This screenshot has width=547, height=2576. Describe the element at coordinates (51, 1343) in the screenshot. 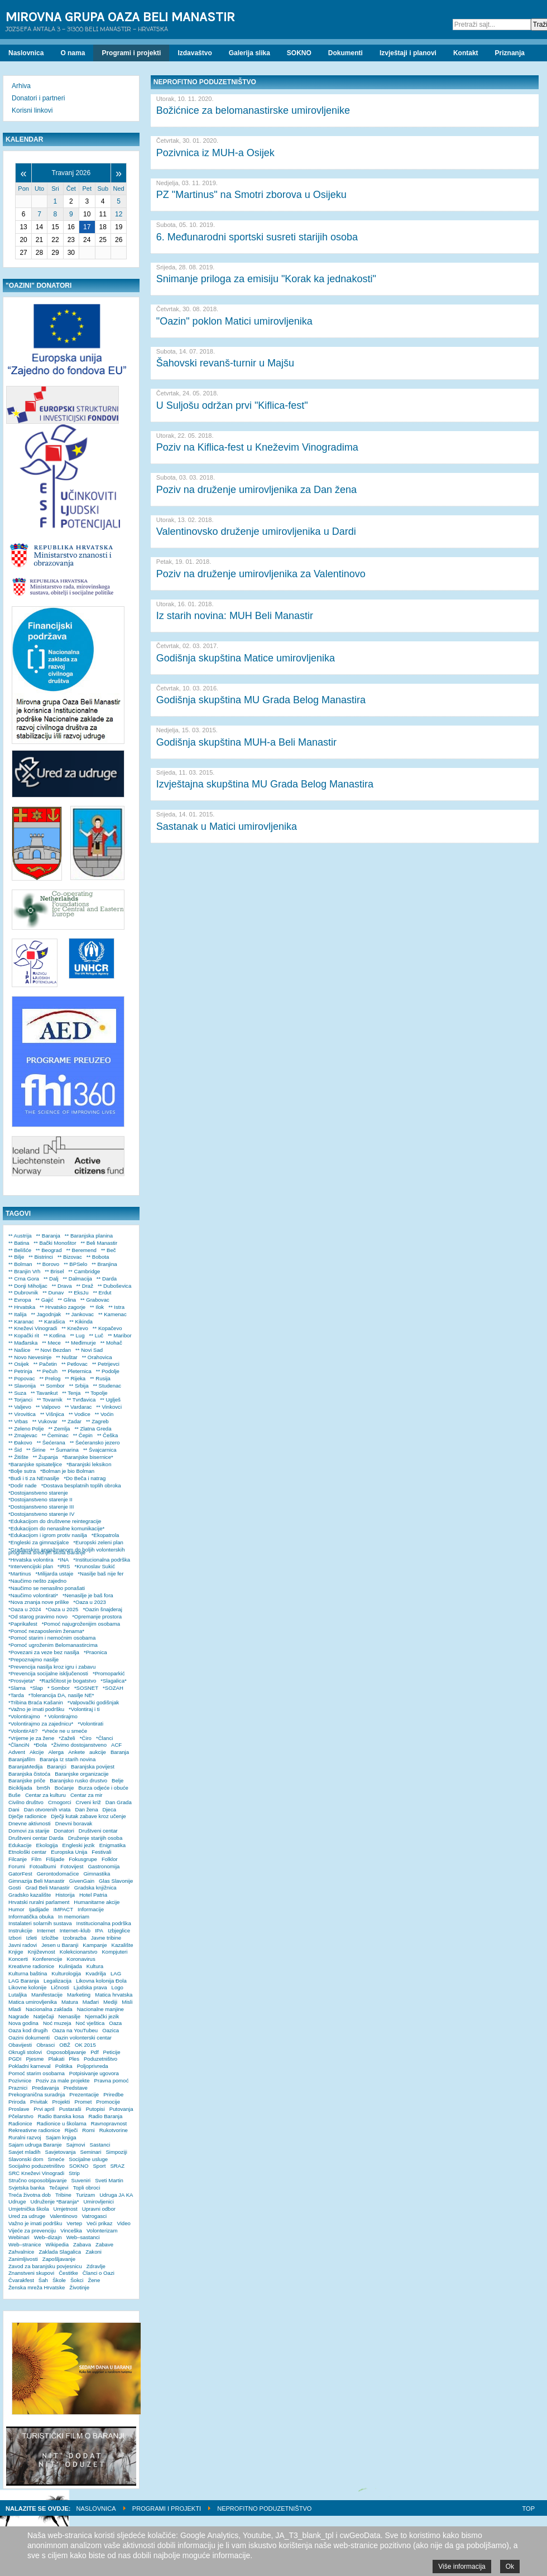

I see `** Mece` at that location.